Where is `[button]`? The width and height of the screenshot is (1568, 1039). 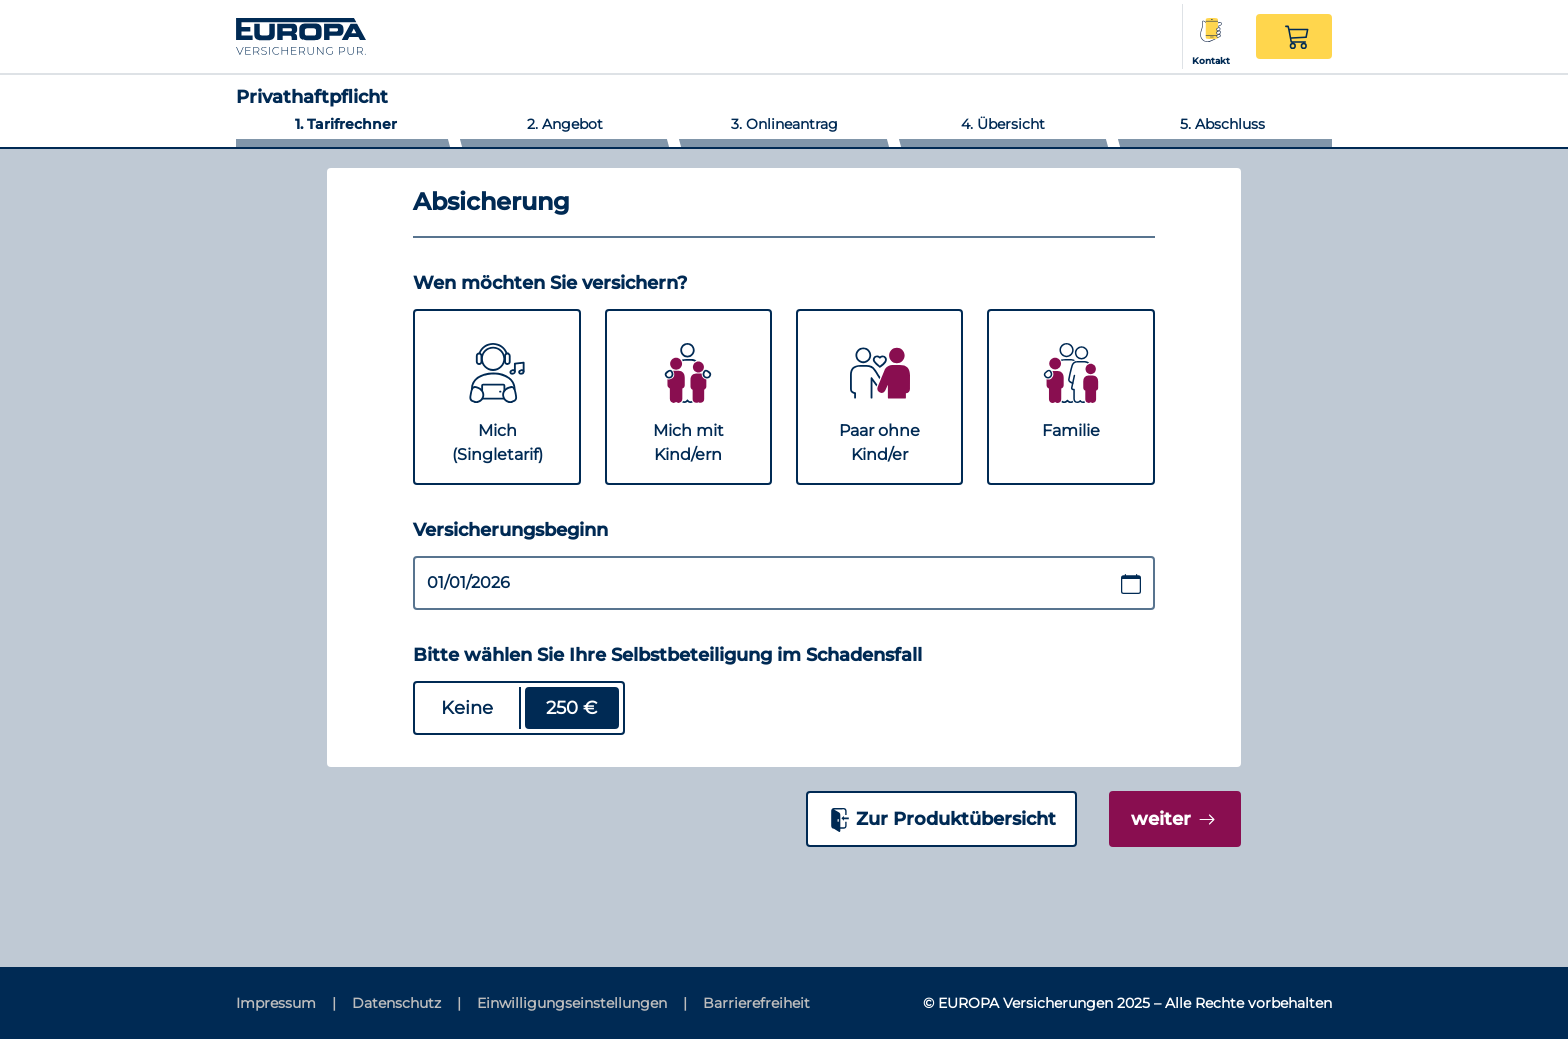 [button] is located at coordinates (1294, 36).